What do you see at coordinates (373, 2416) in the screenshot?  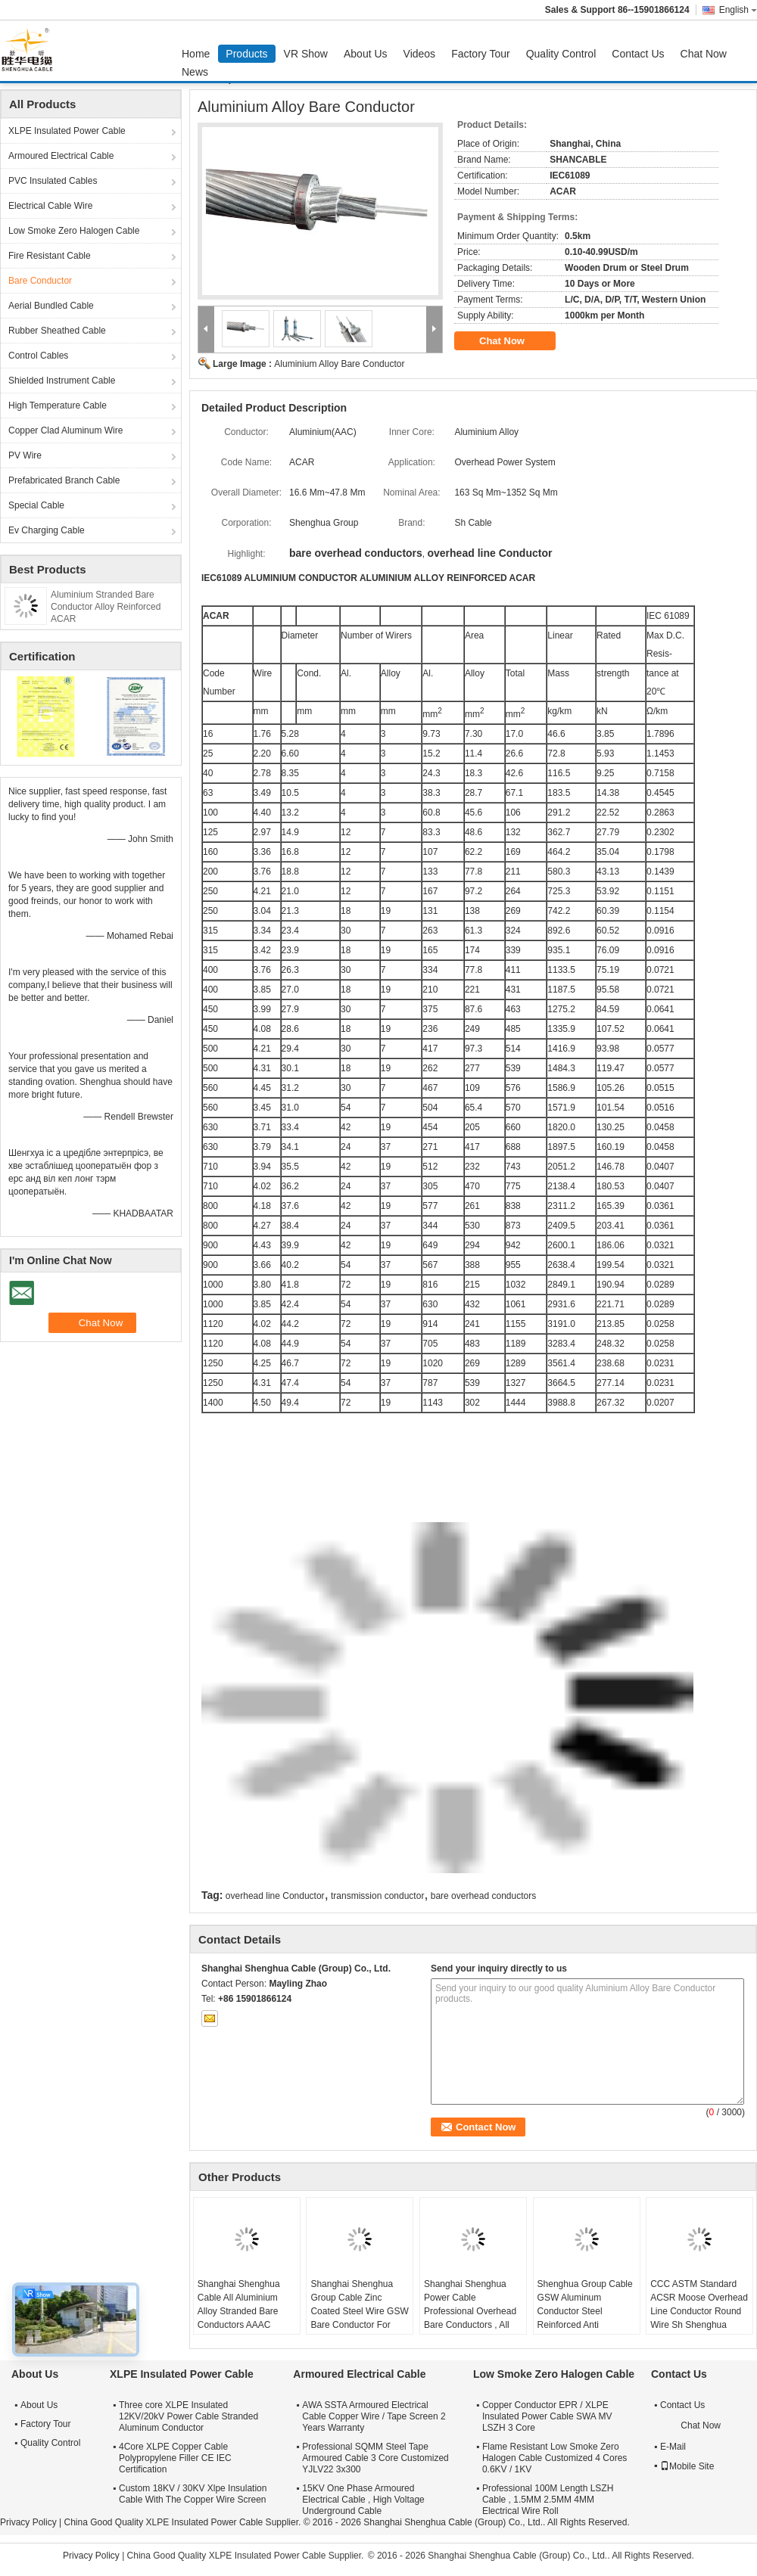 I see `AWA SSTA Armoured Electrical Cable Copper Wire / Tape Screen 2 Years Warranty` at bounding box center [373, 2416].